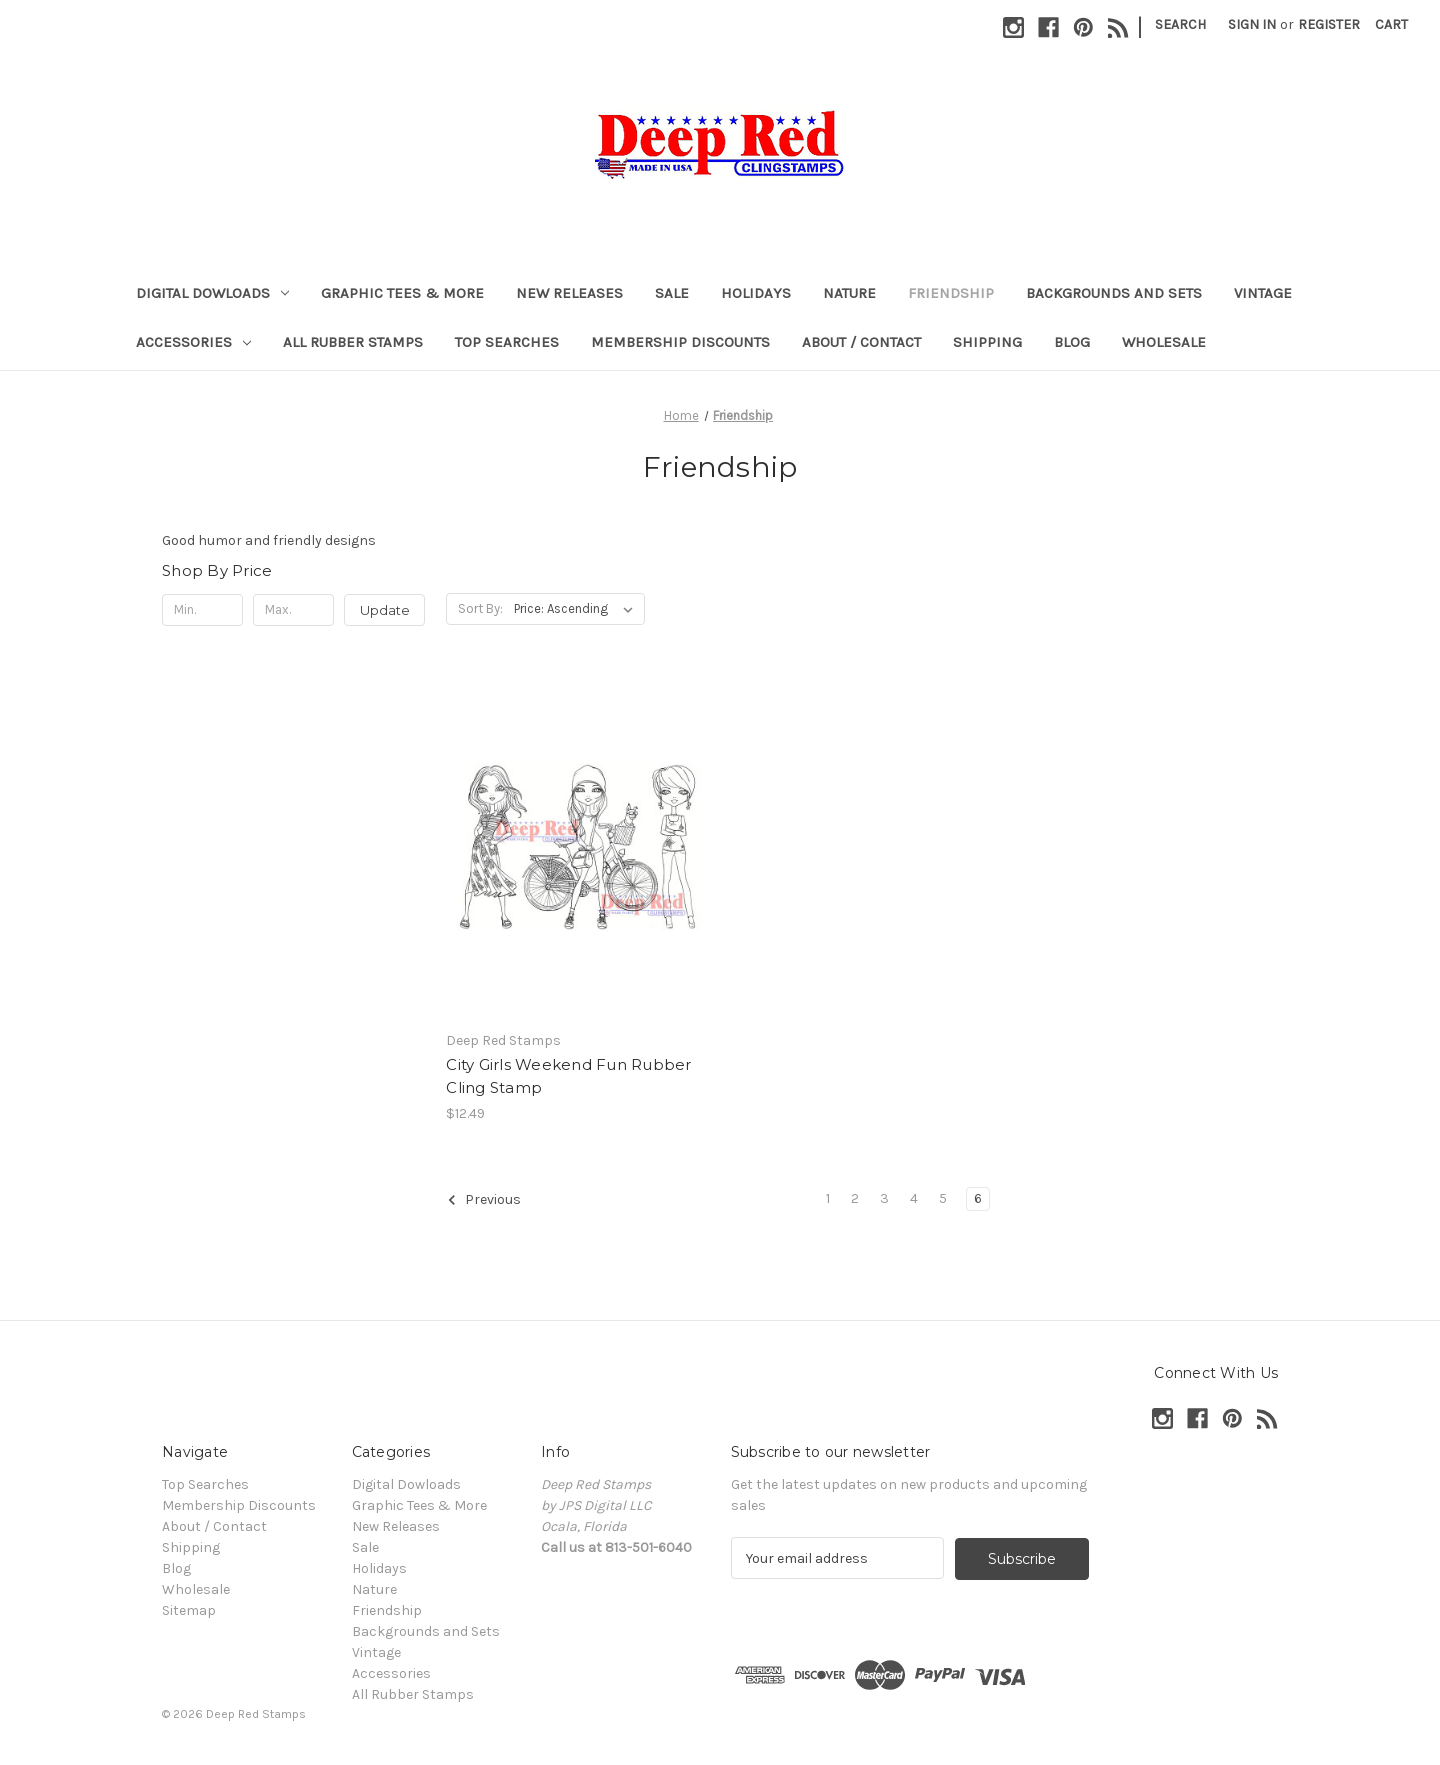 Image resolution: width=1440 pixels, height=1765 pixels. I want to click on All Rubber Stamps, so click(353, 342).